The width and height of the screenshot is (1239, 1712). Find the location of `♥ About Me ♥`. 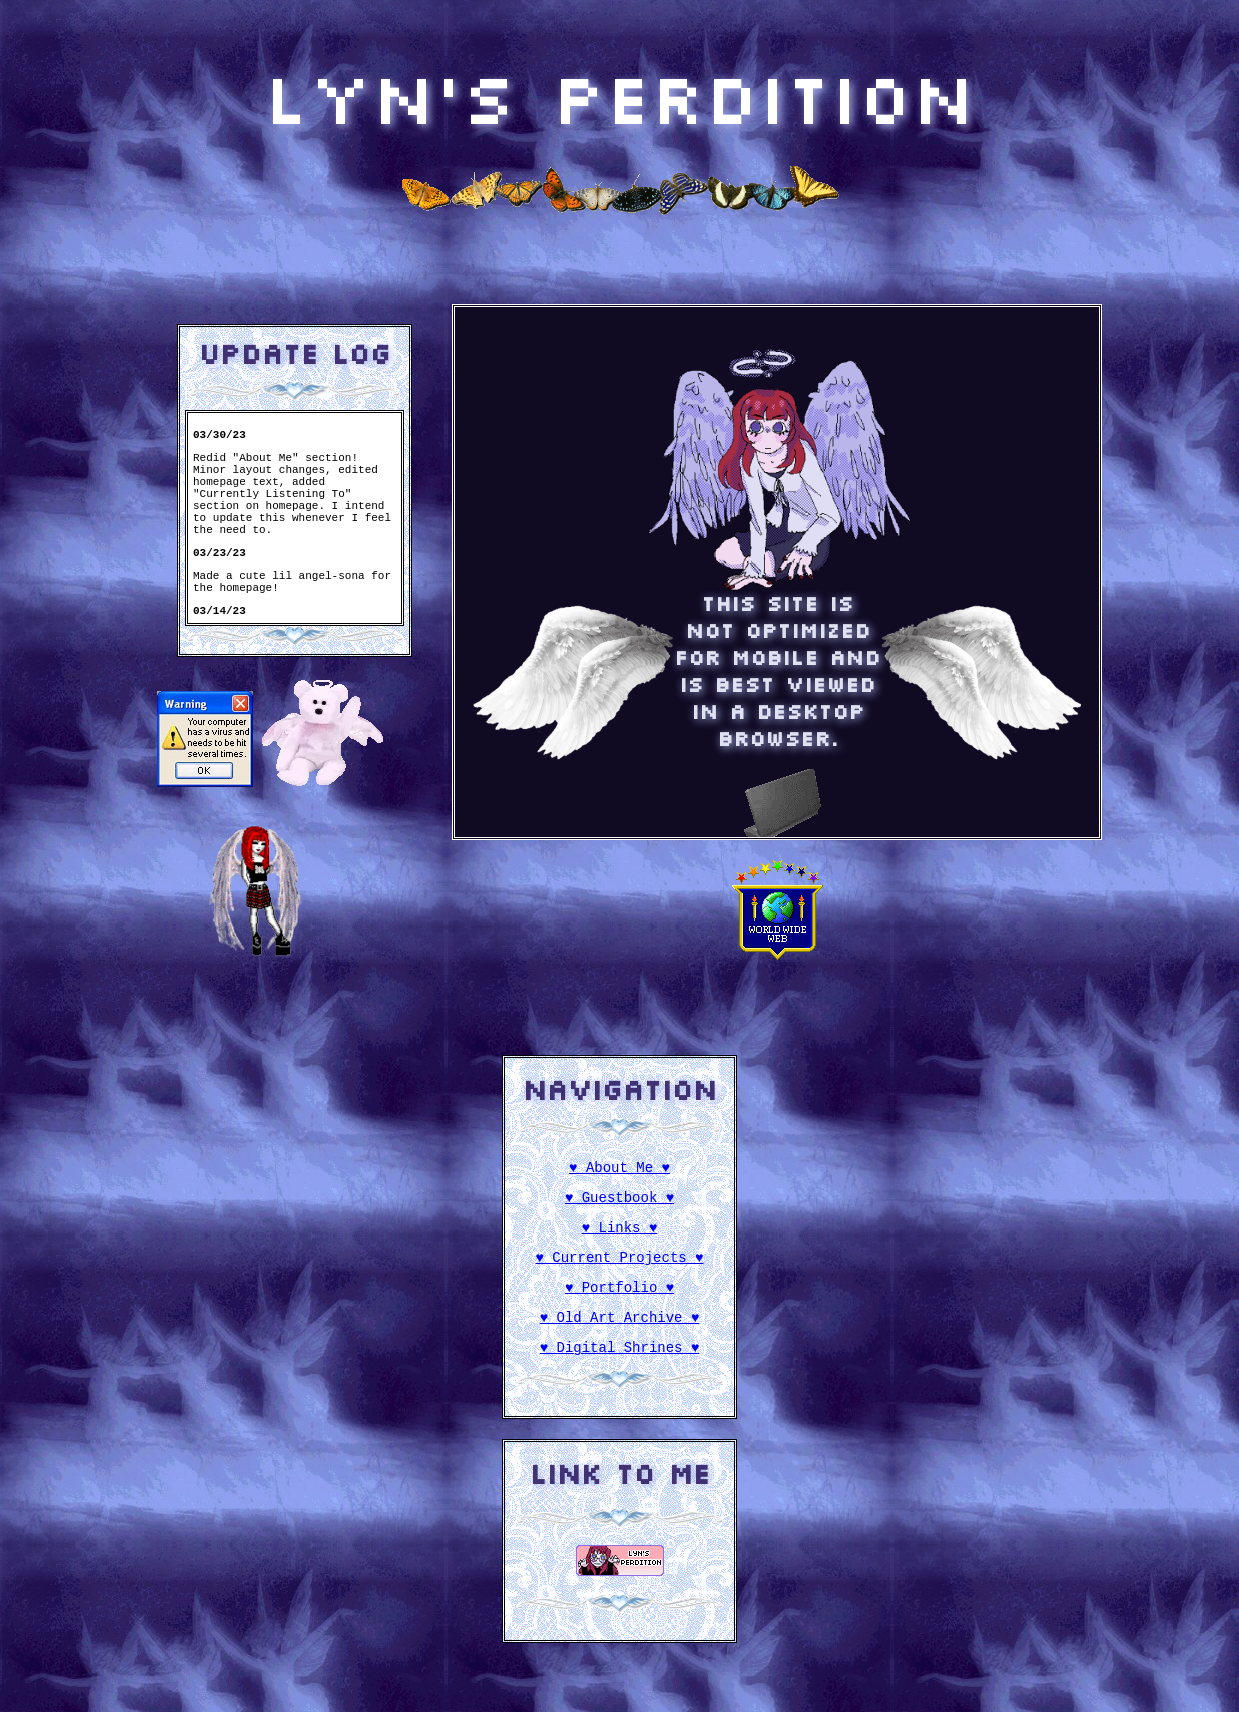

♥ About Me ♥ is located at coordinates (619, 1169).